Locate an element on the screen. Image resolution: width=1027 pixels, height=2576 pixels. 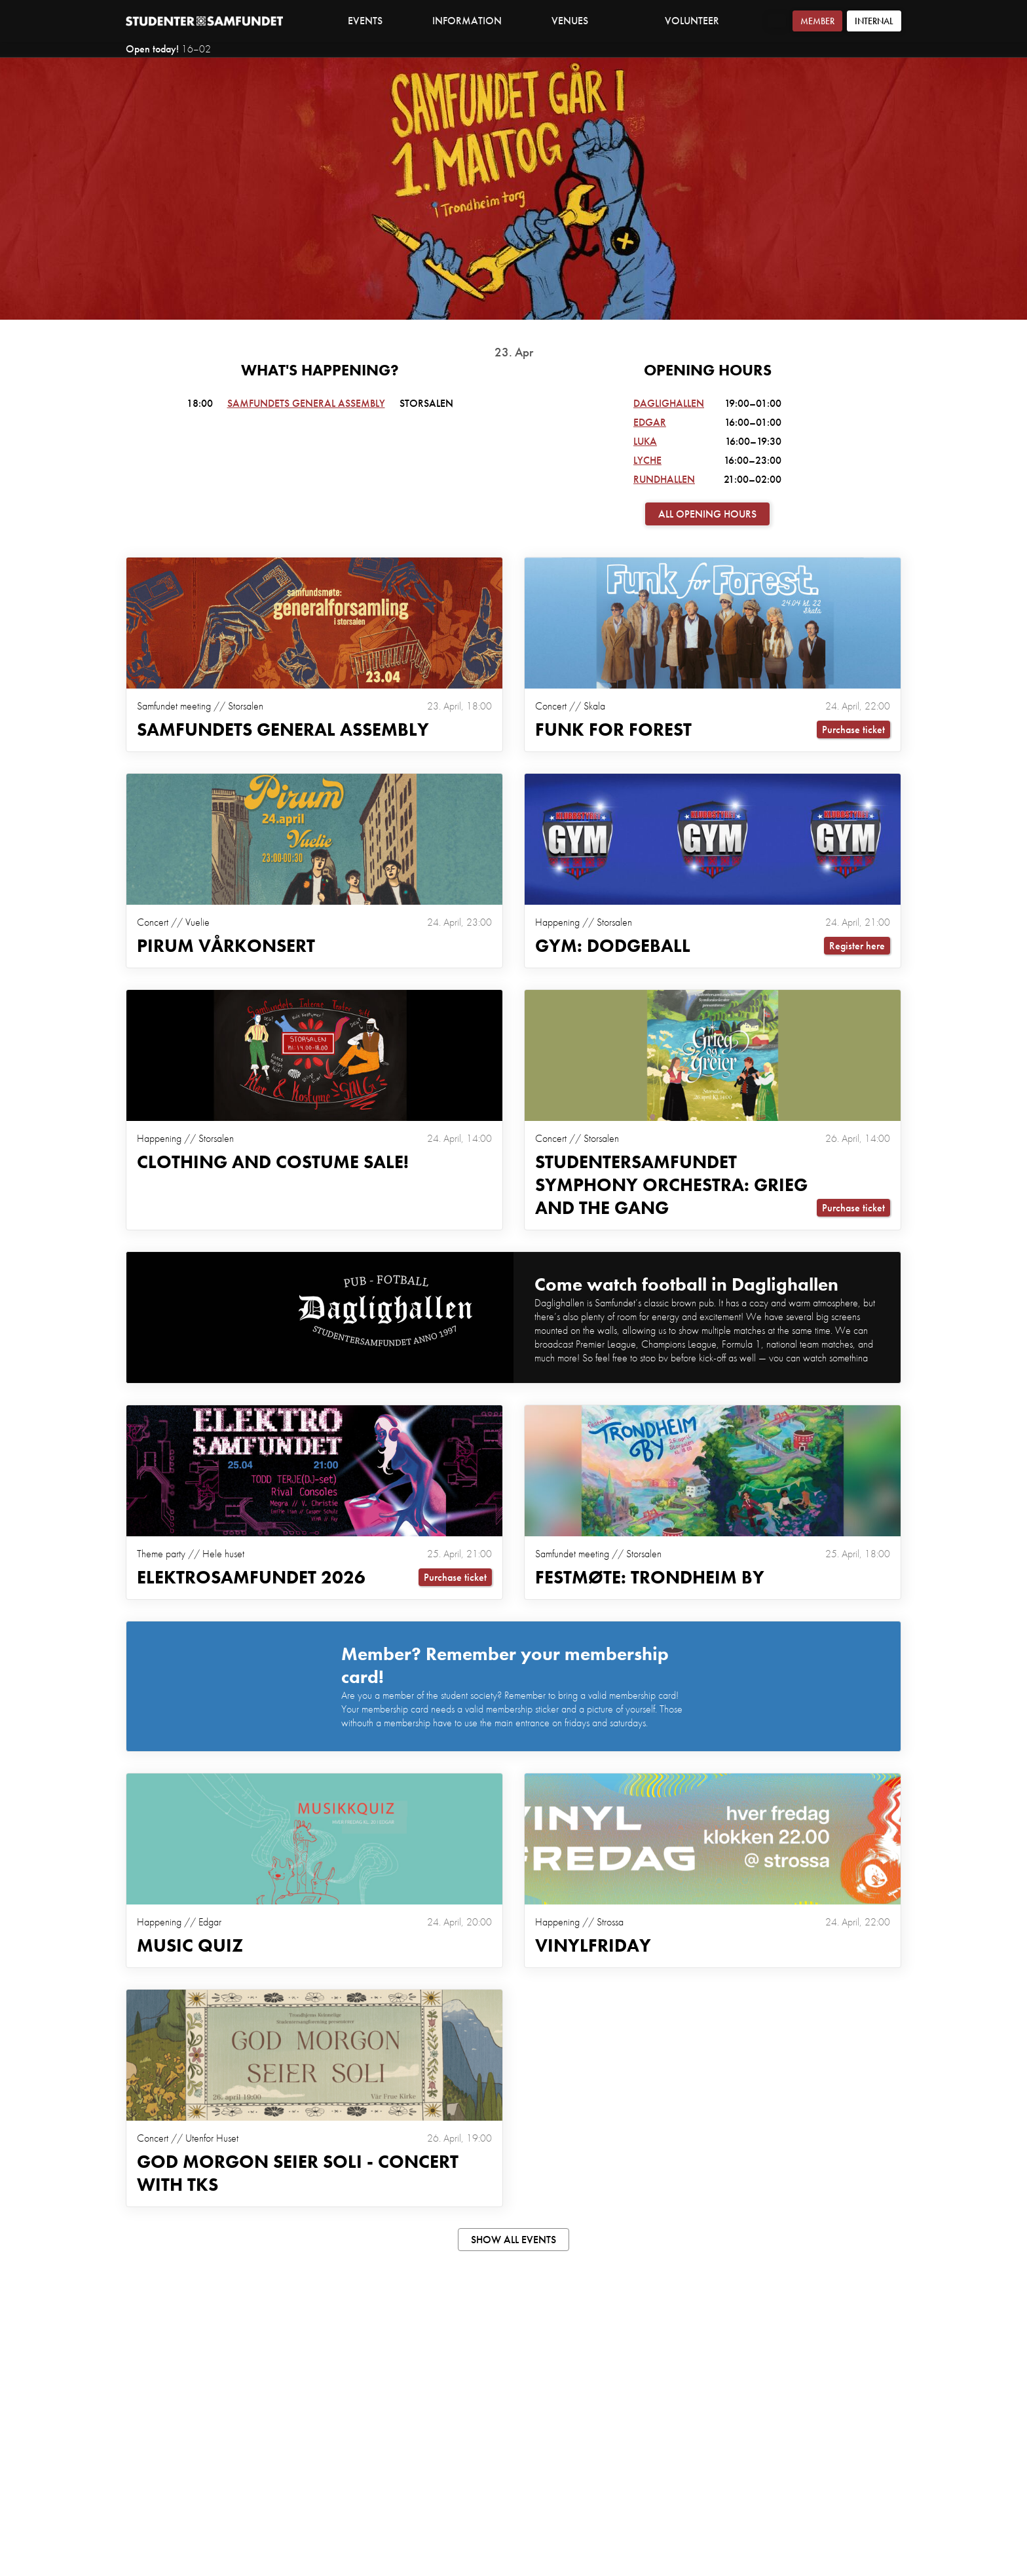
Information is located at coordinates (473, 21).